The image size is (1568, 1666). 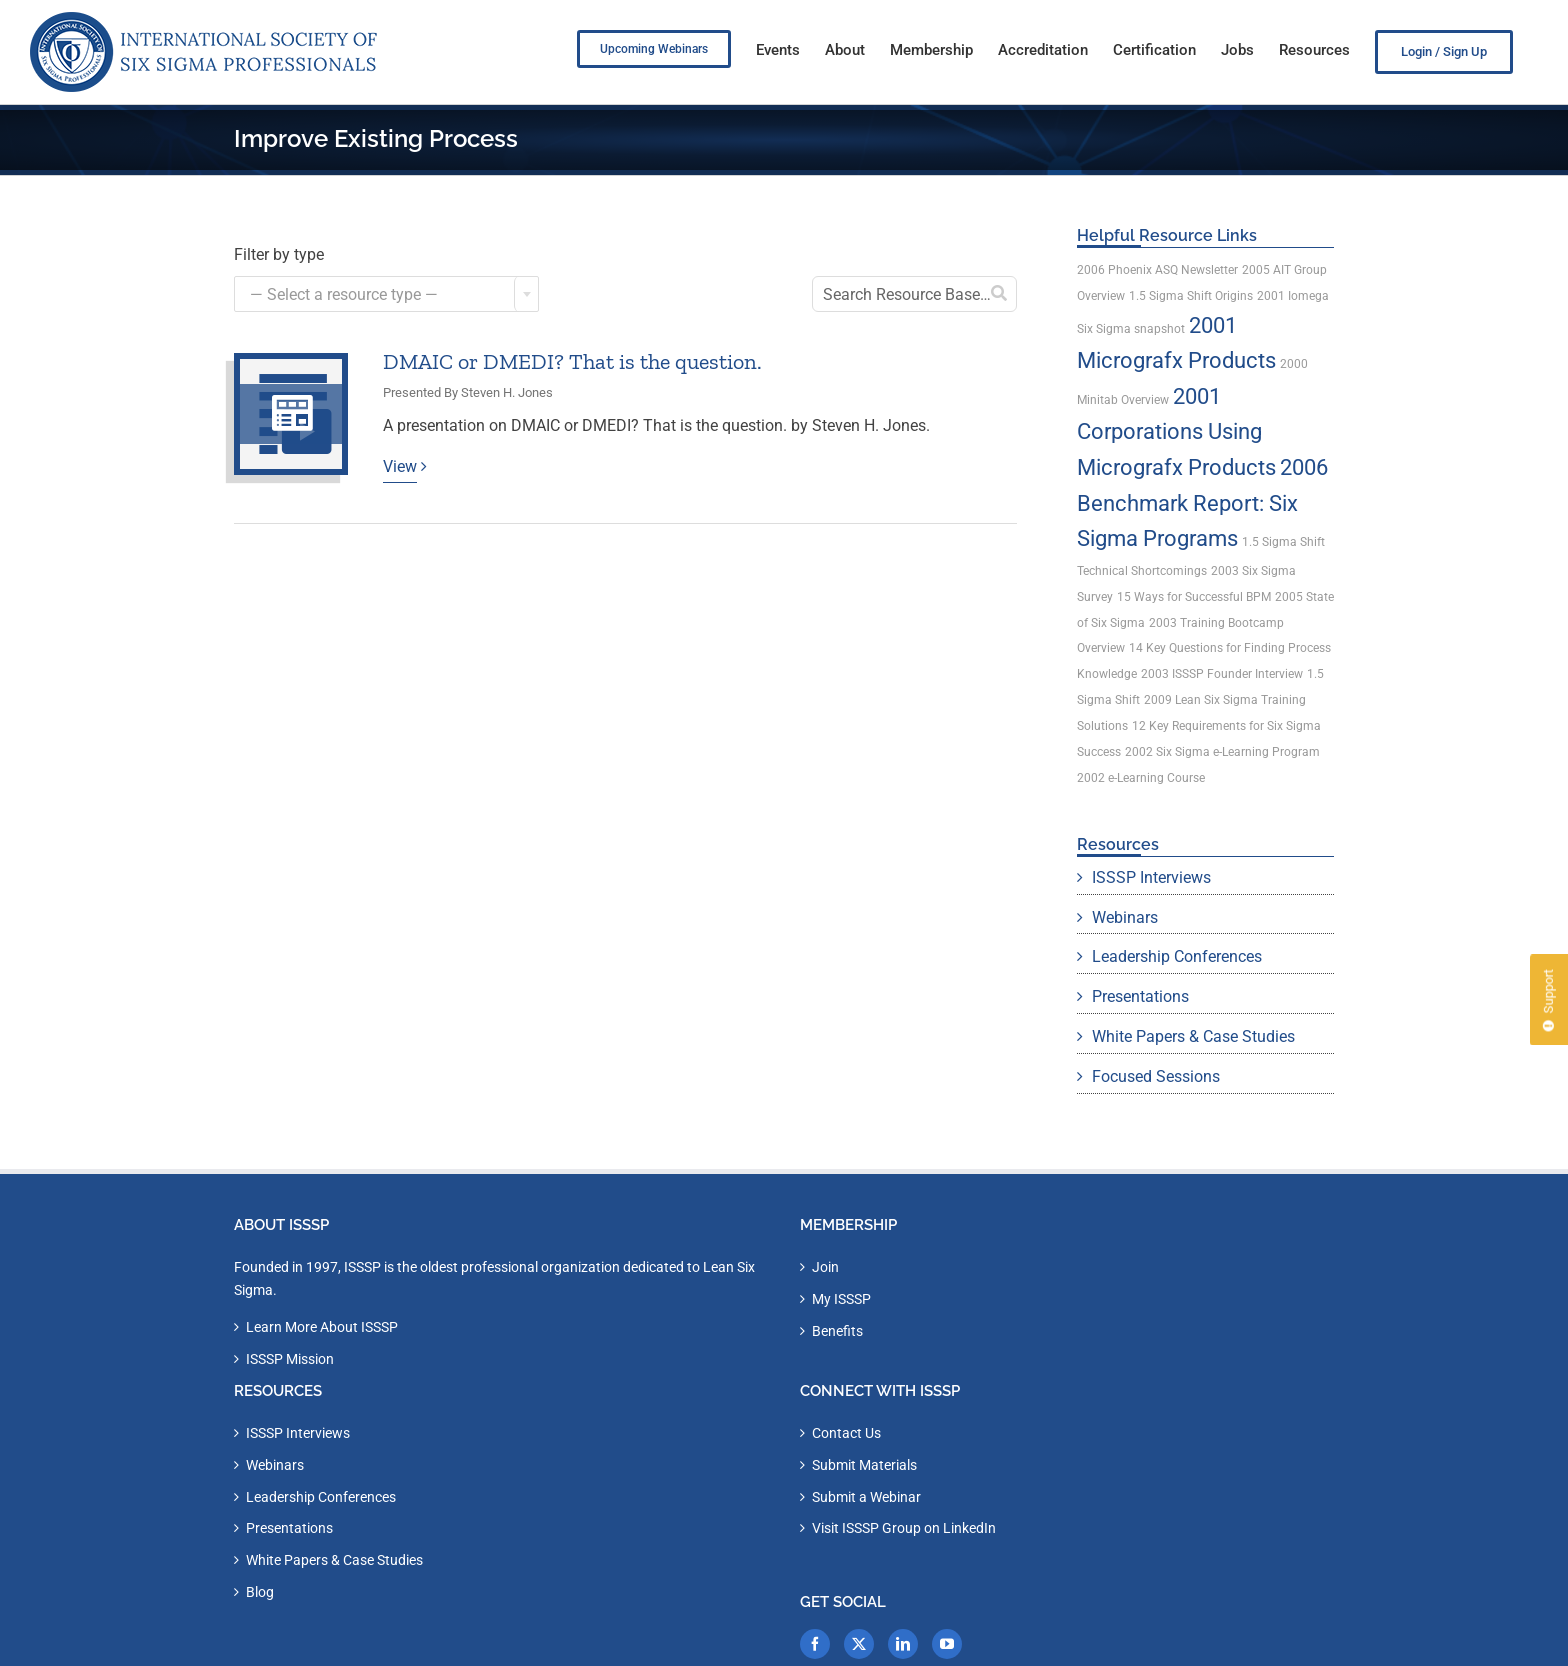 What do you see at coordinates (279, 254) in the screenshot?
I see `Filter by type` at bounding box center [279, 254].